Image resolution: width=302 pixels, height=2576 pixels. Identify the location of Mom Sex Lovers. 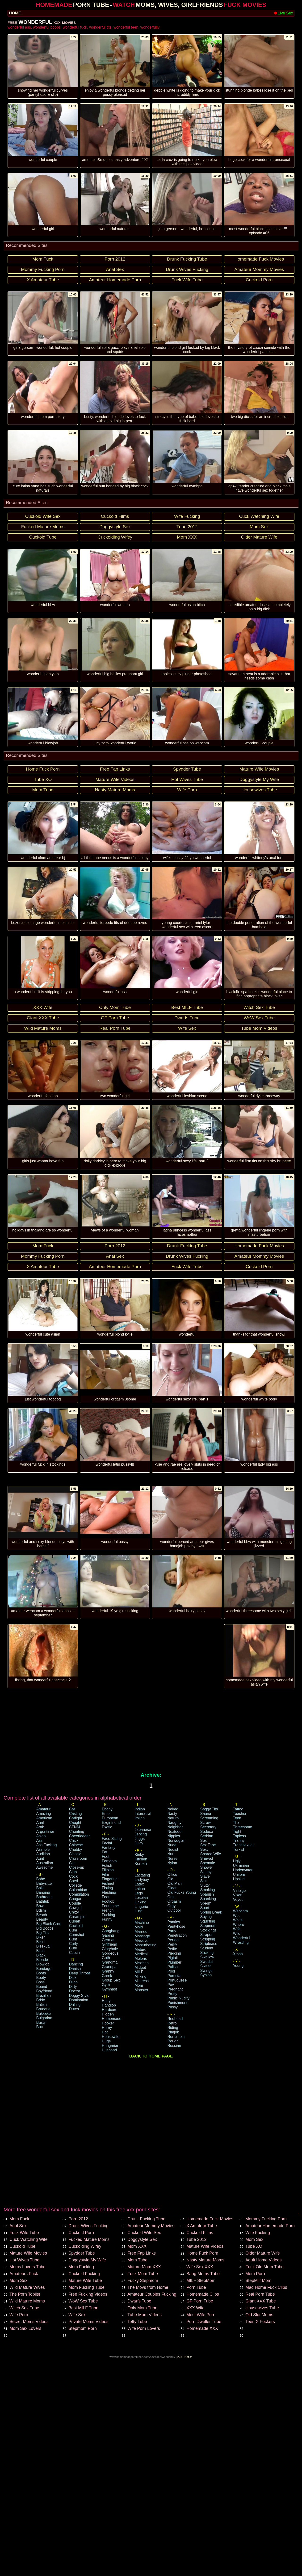
(25, 2545).